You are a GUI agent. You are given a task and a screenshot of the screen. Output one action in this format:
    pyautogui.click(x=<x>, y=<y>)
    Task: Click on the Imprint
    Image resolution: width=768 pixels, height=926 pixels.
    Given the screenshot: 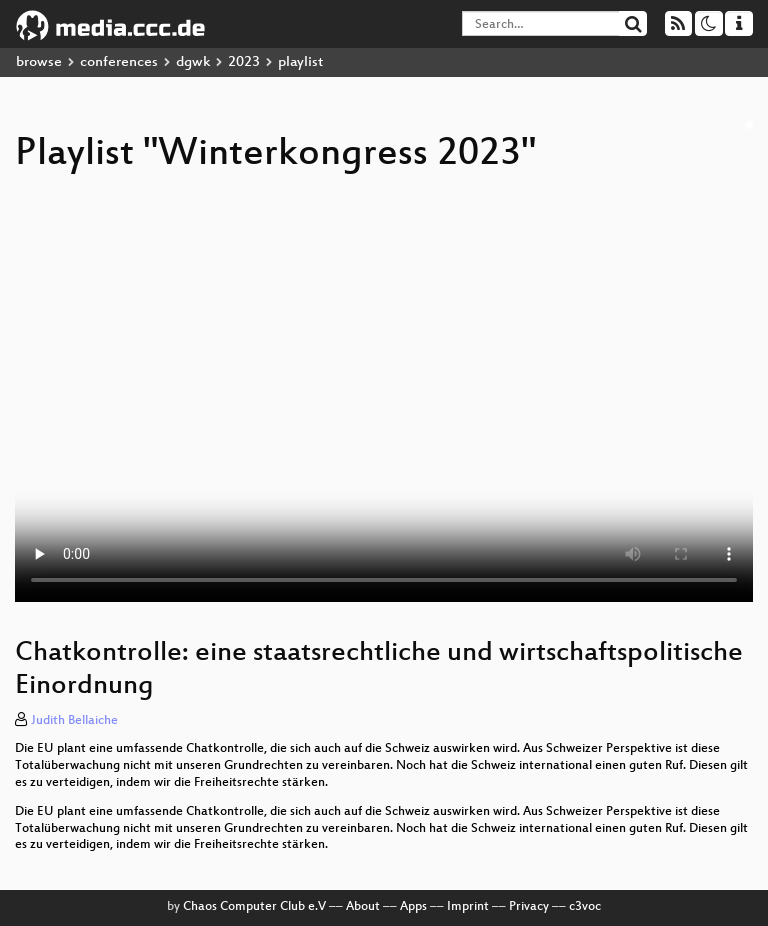 What is the action you would take?
    pyautogui.click(x=468, y=907)
    